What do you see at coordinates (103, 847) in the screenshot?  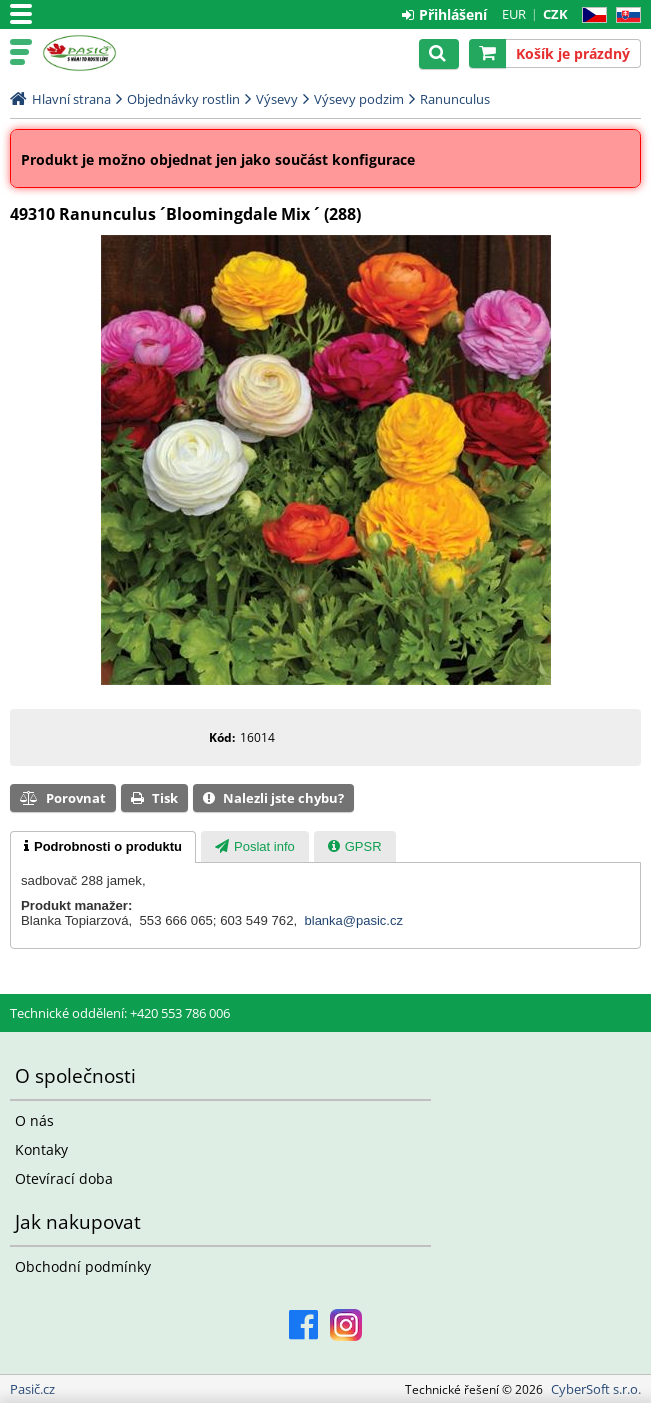 I see `[presentation]` at bounding box center [103, 847].